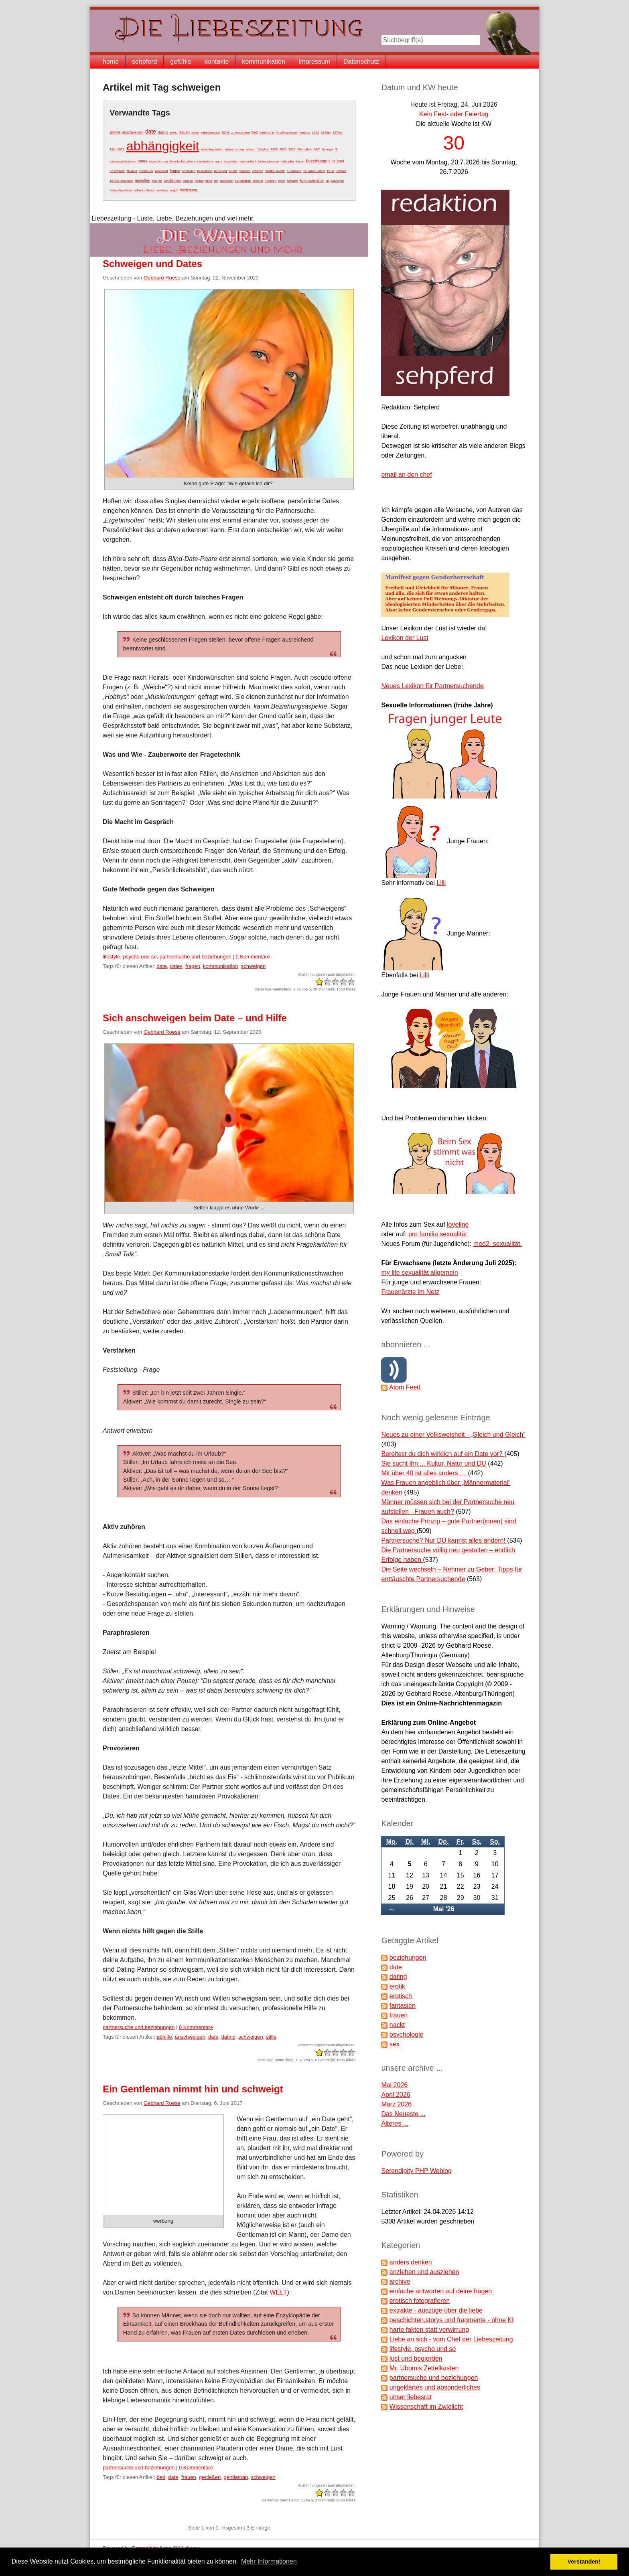 The width and height of the screenshot is (629, 2576). Describe the element at coordinates (267, 132) in the screenshot. I see `#aufschrei` at that location.